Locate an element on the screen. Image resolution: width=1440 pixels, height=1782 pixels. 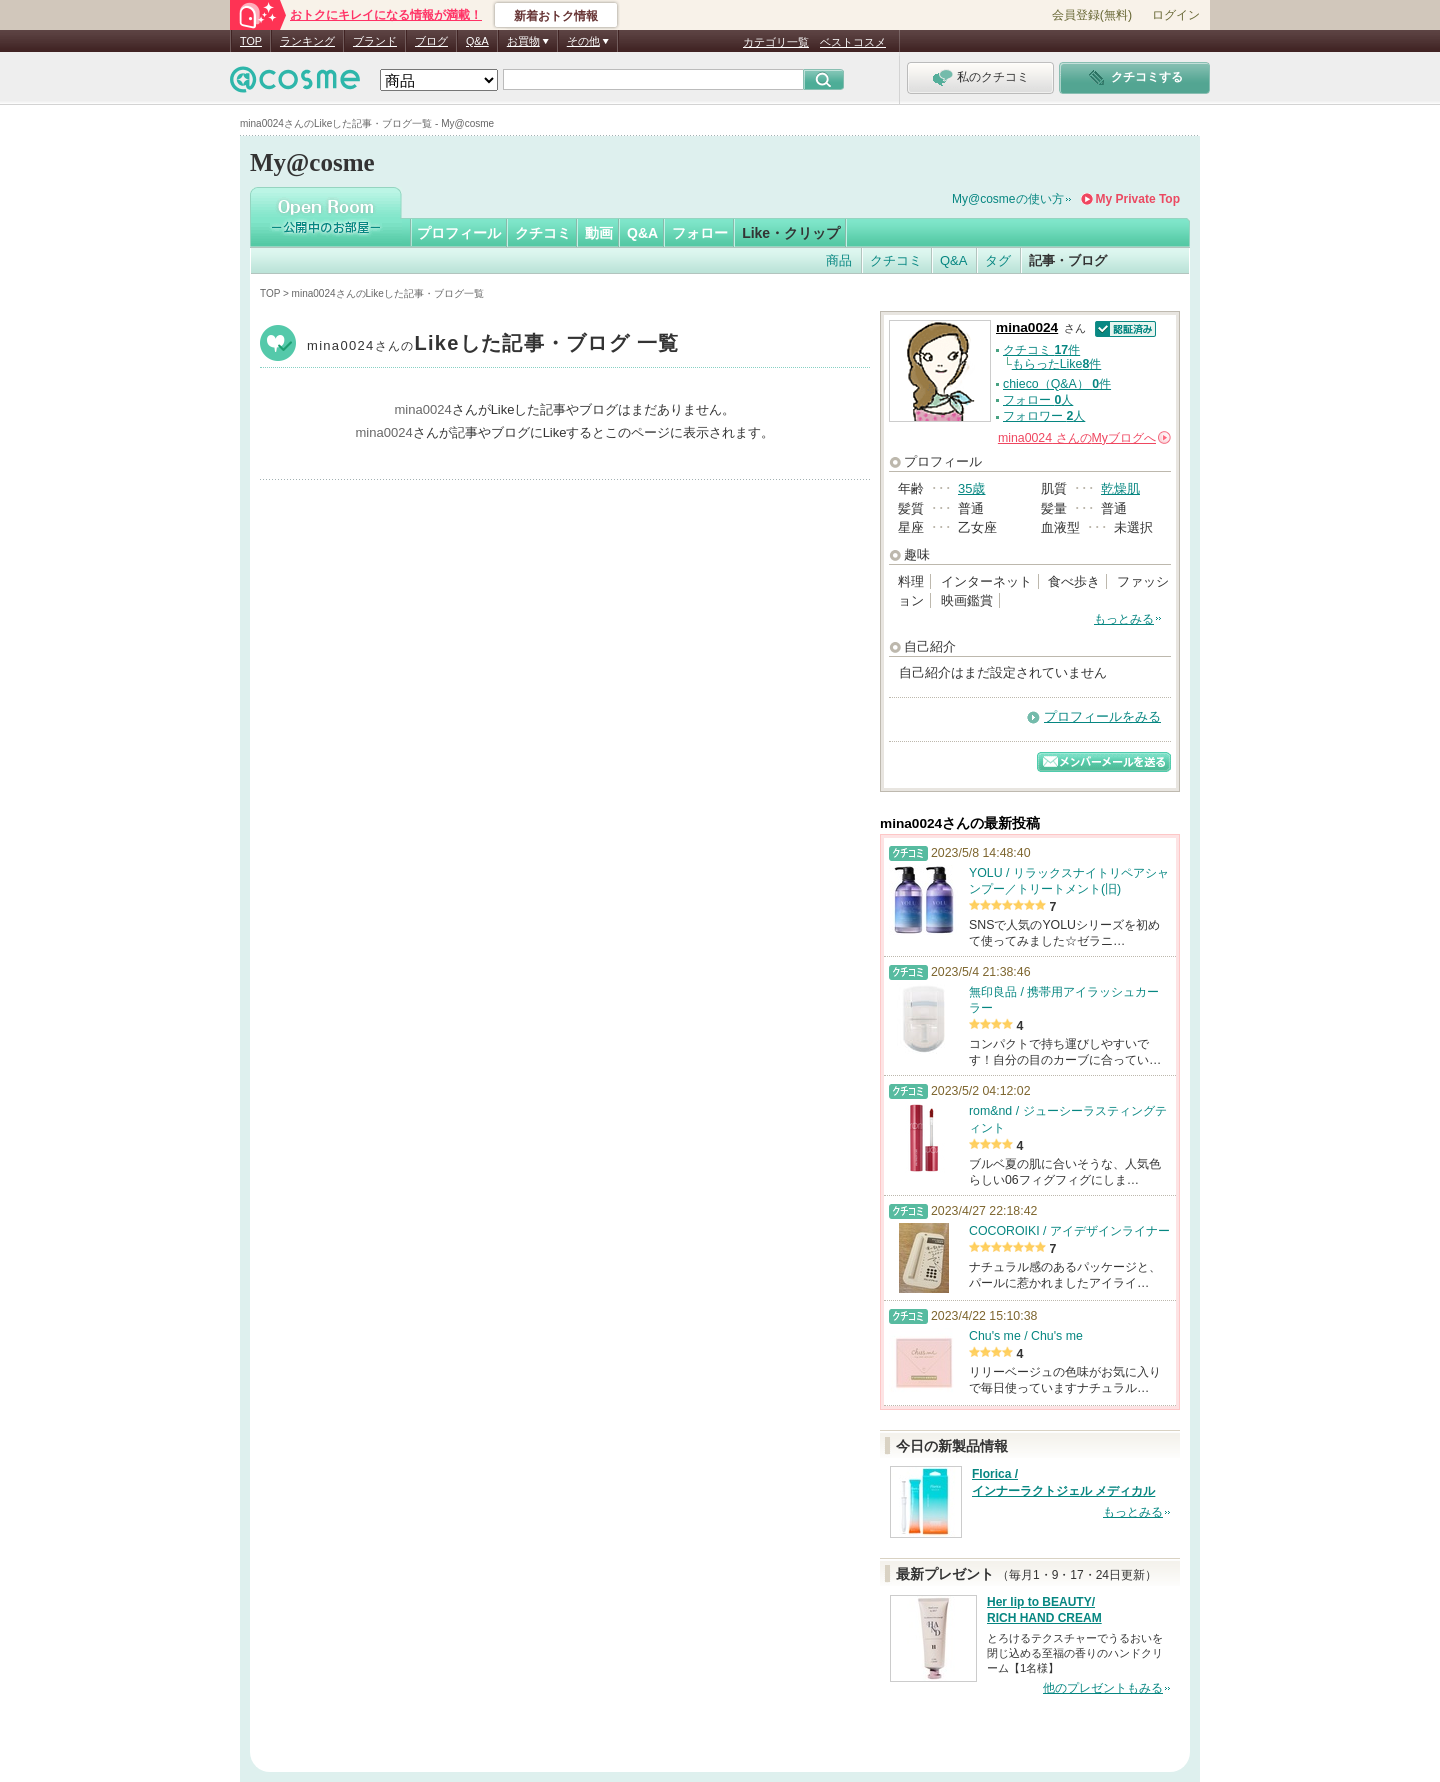
フォロワー 人 is located at coordinates (1044, 416).